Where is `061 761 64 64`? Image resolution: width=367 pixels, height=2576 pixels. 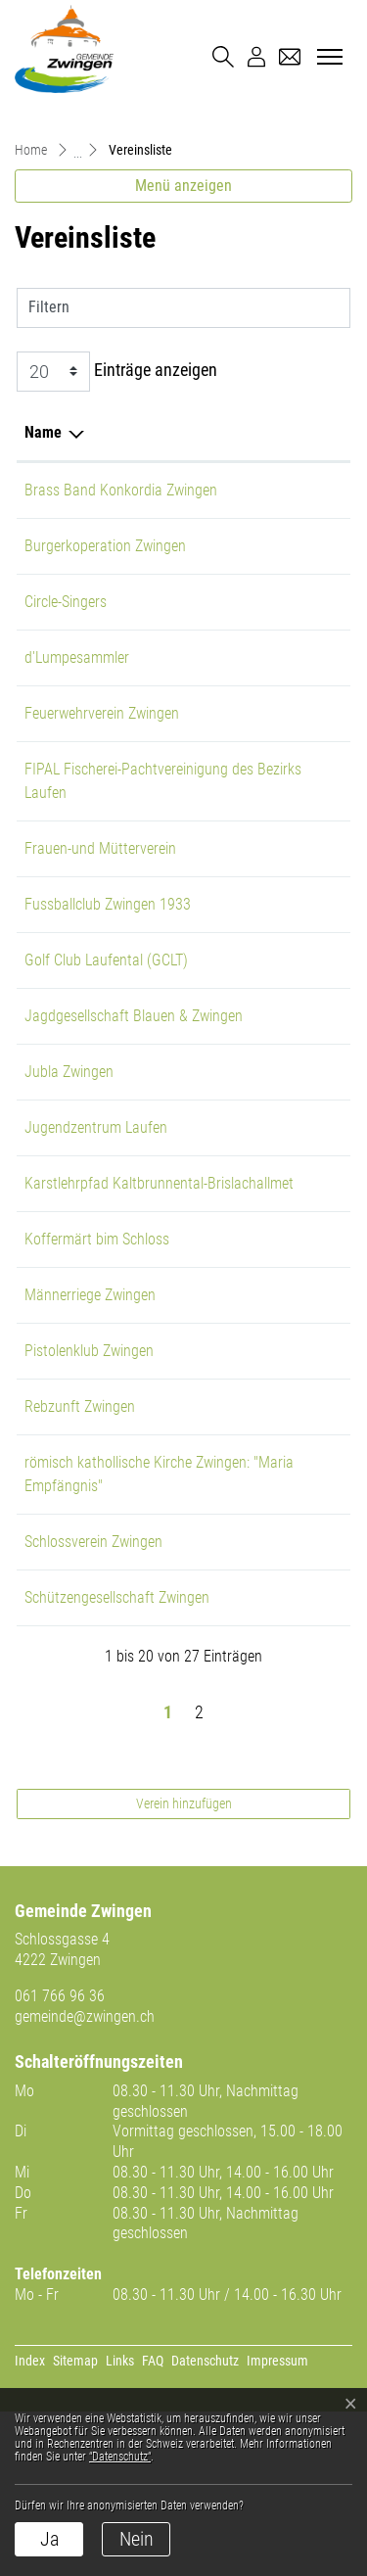
061 761 64 64 is located at coordinates (263, 1007).